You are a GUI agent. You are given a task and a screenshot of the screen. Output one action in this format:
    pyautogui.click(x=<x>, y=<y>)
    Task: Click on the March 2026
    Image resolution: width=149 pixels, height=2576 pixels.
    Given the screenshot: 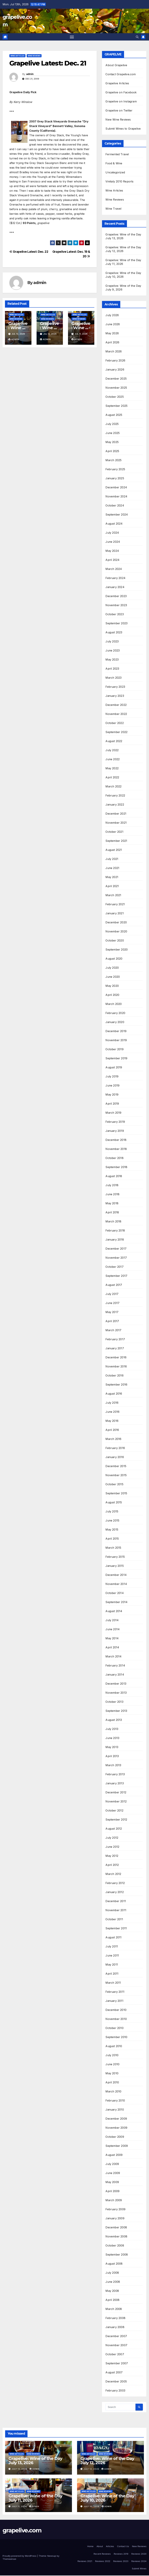 What is the action you would take?
    pyautogui.click(x=113, y=352)
    